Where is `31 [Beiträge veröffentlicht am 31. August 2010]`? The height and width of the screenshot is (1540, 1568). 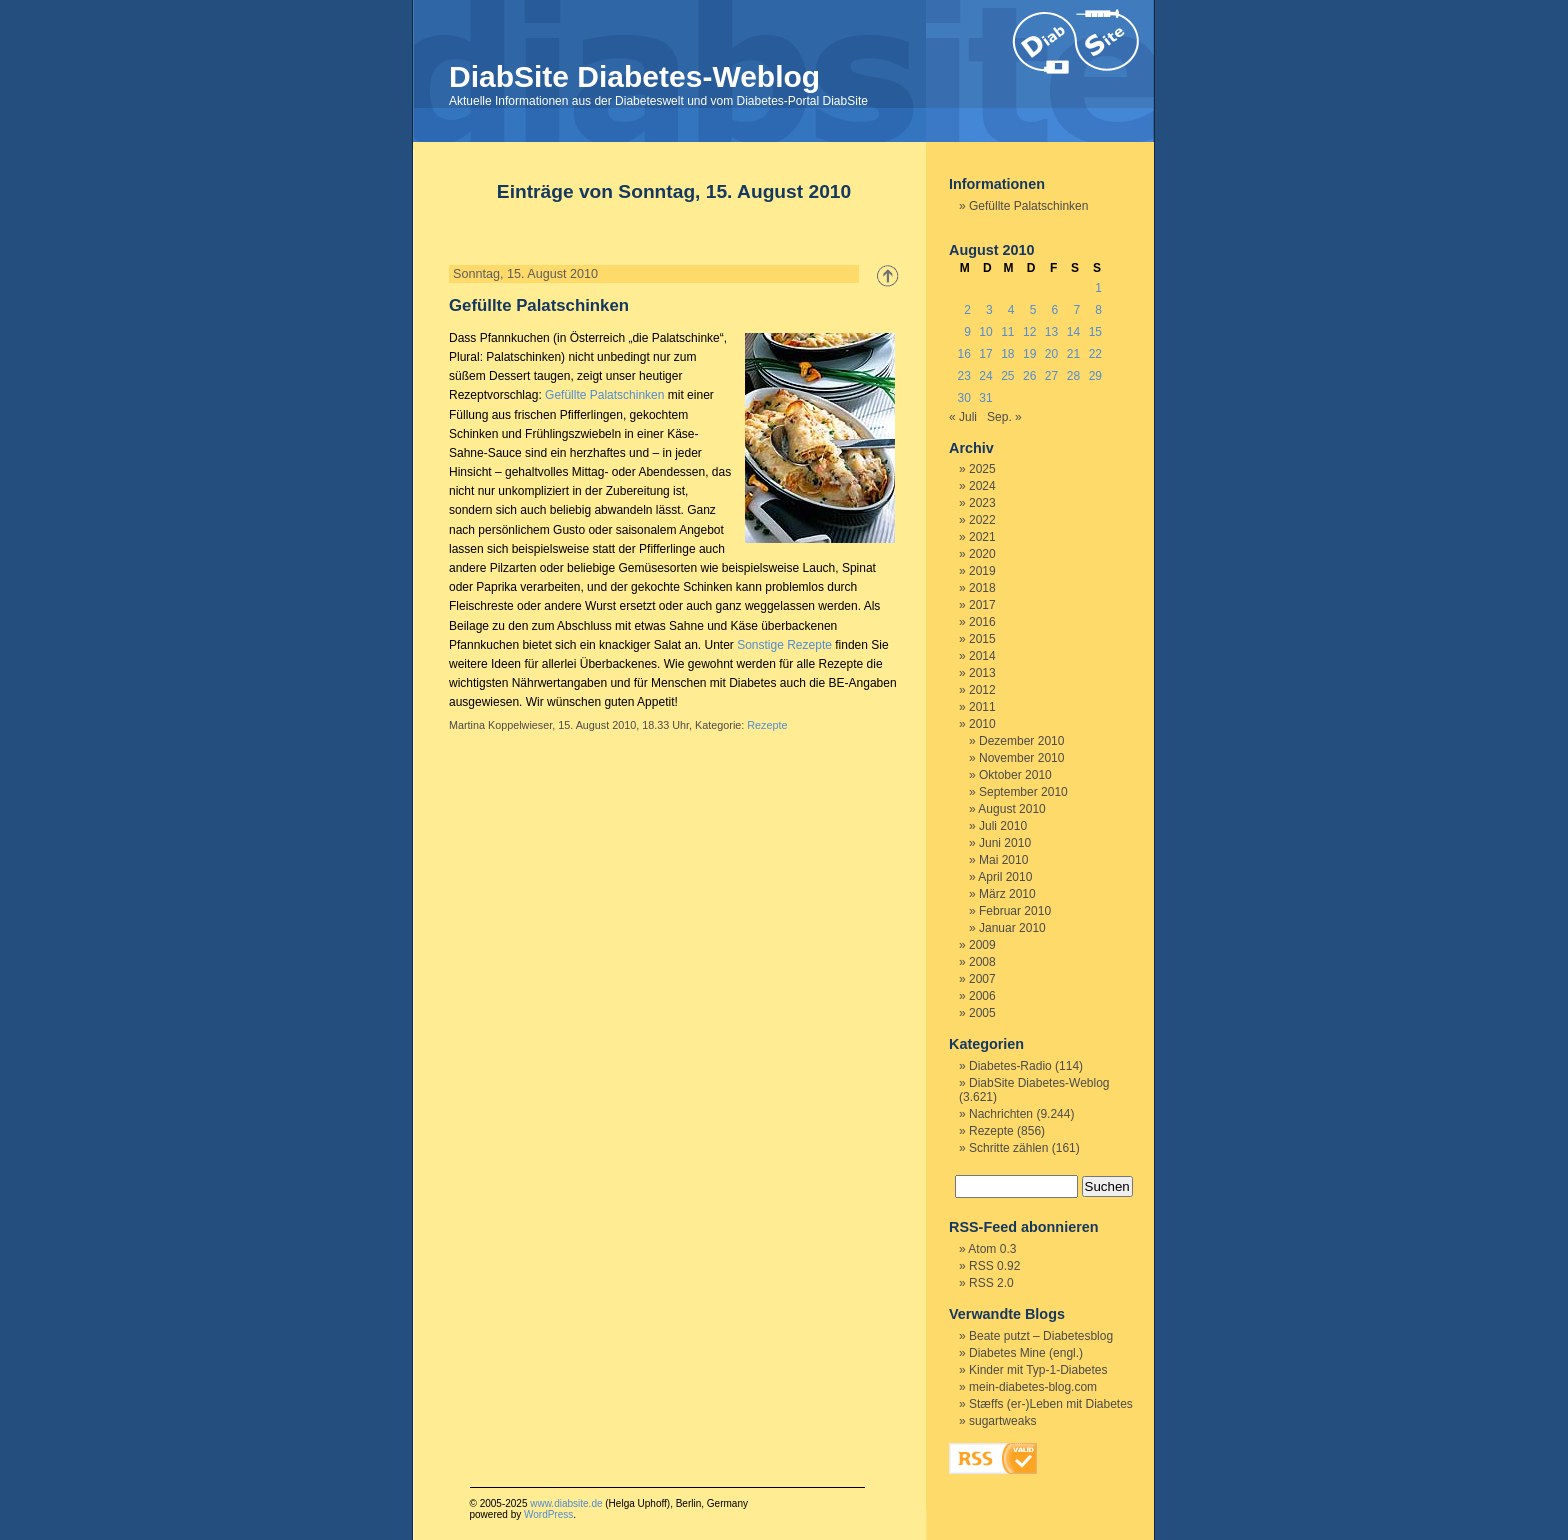 31 [Beiträge veröffentlicht am 31. August 2010] is located at coordinates (985, 398).